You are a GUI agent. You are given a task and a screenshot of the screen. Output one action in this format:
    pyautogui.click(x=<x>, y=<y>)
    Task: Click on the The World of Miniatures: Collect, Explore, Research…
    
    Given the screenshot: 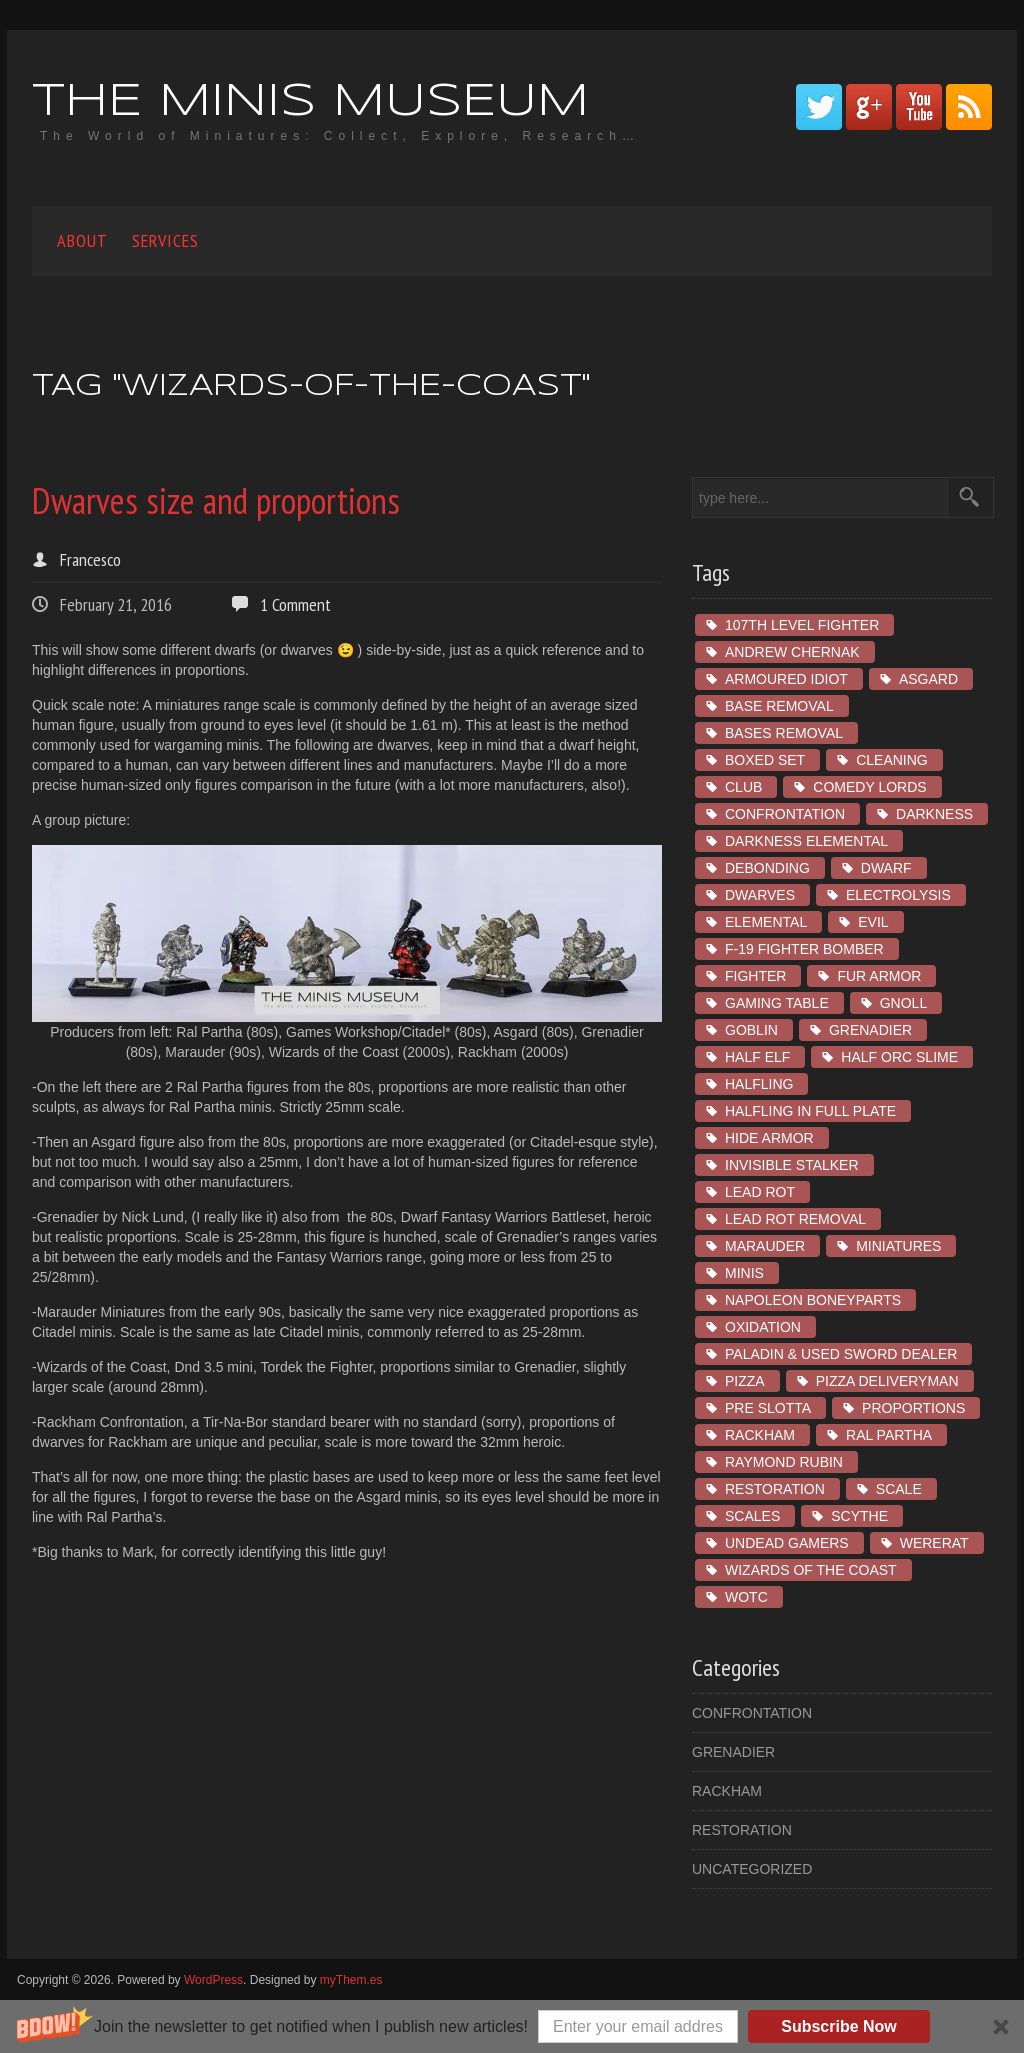 What is the action you would take?
    pyautogui.click(x=340, y=136)
    